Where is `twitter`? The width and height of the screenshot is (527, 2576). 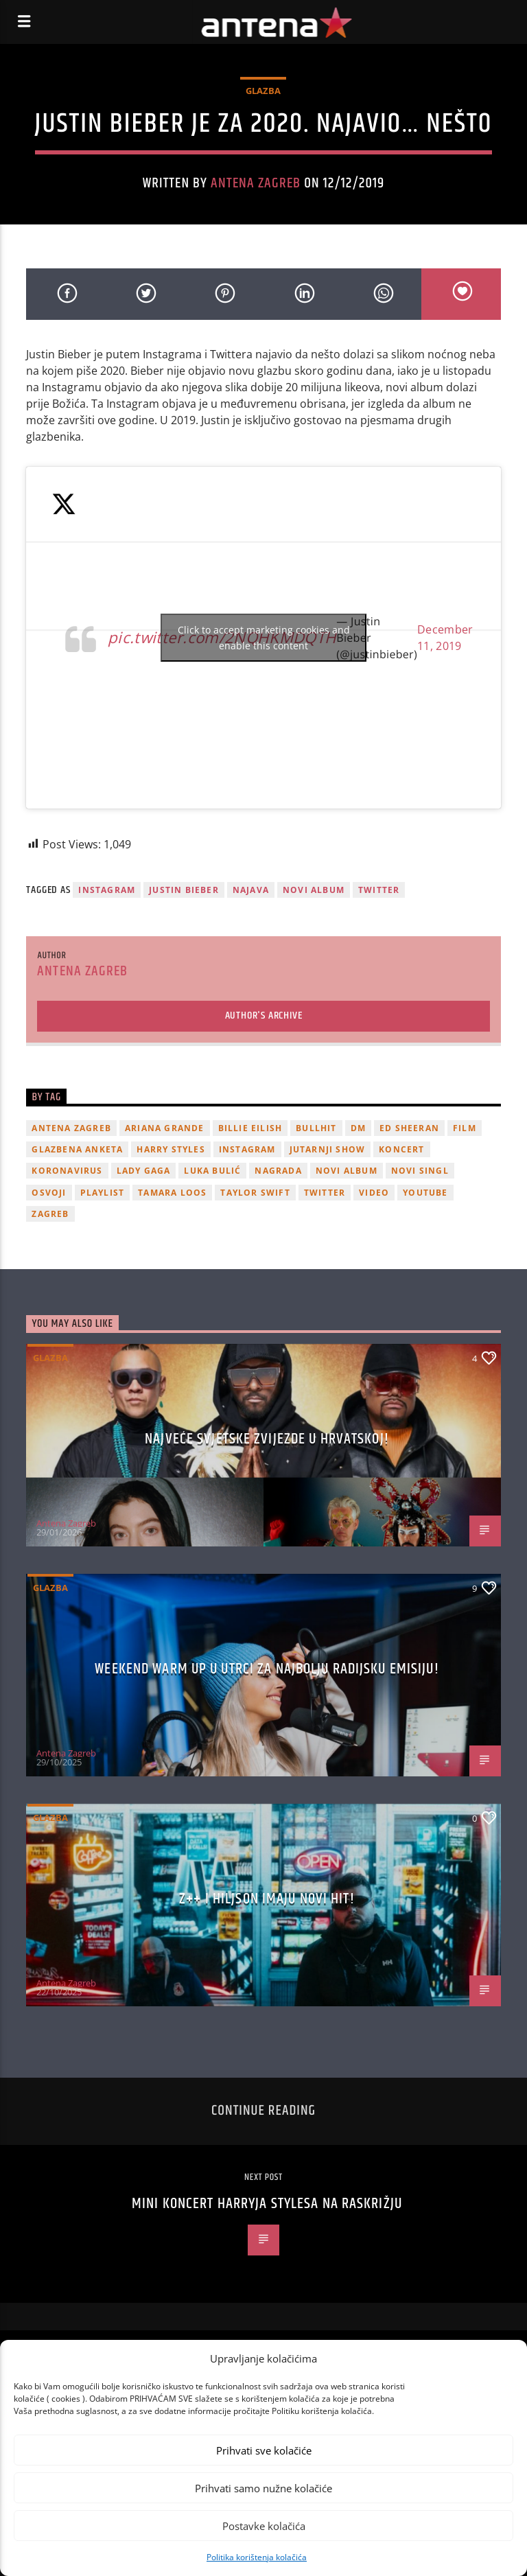
twitter is located at coordinates (378, 890).